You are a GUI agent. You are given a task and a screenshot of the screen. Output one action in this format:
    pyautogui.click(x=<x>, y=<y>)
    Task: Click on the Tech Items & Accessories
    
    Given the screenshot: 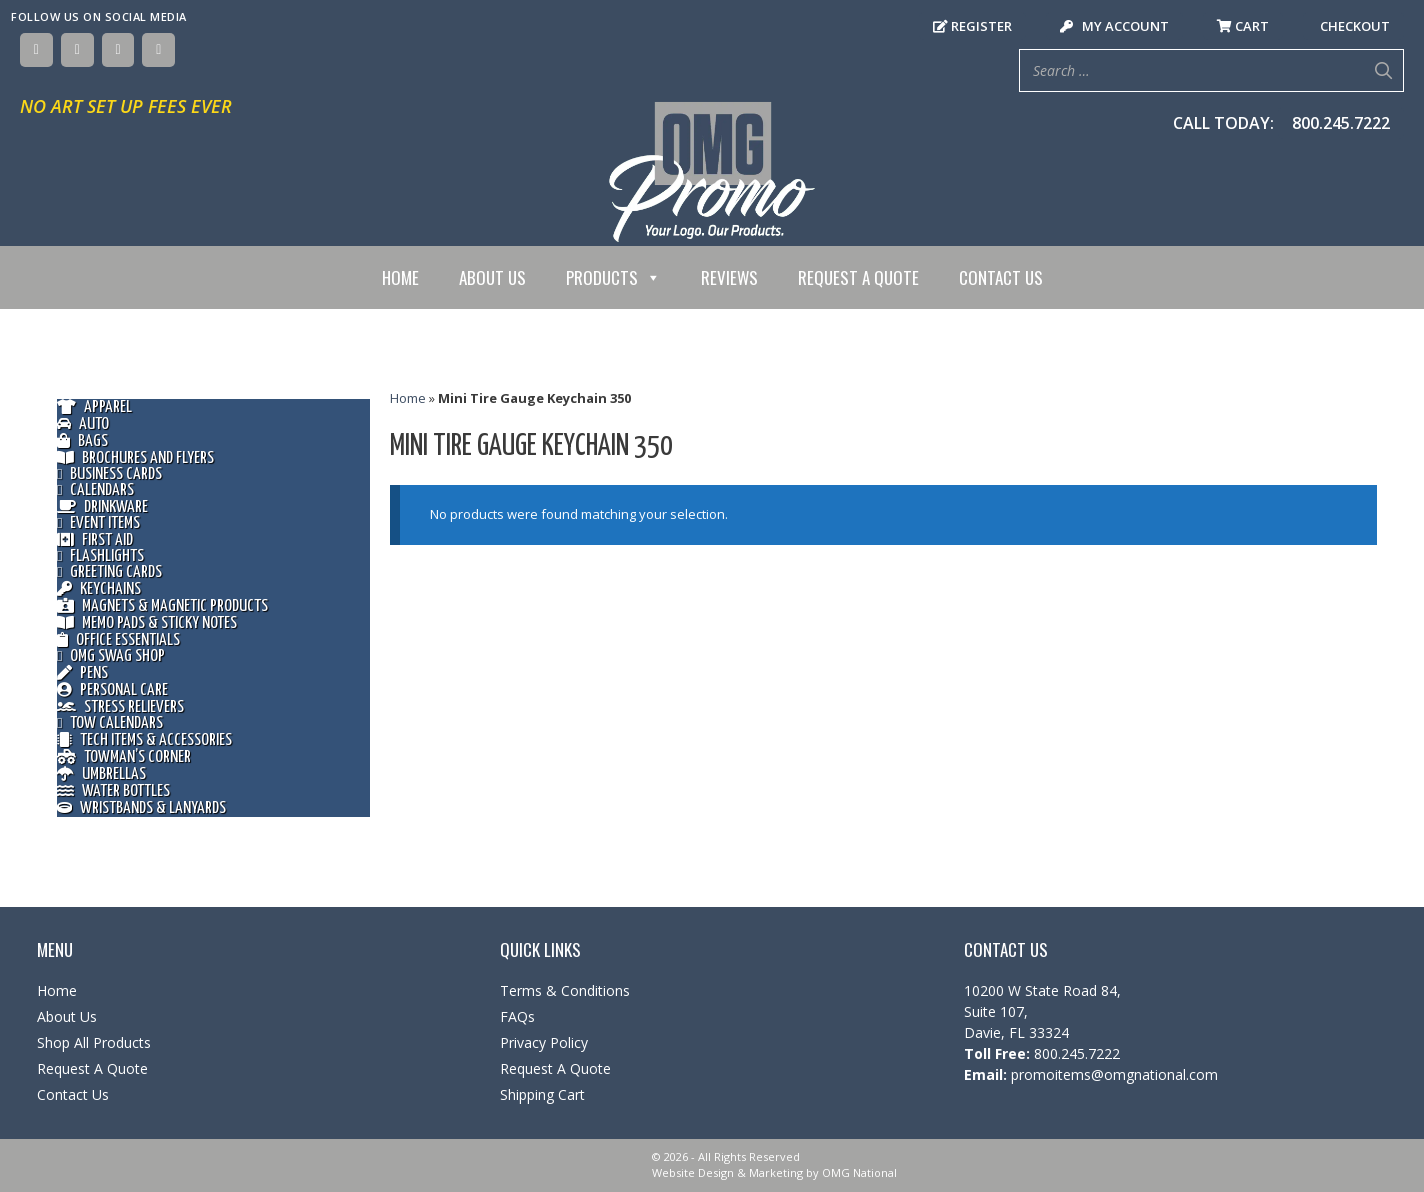 What is the action you would take?
    pyautogui.click(x=144, y=740)
    